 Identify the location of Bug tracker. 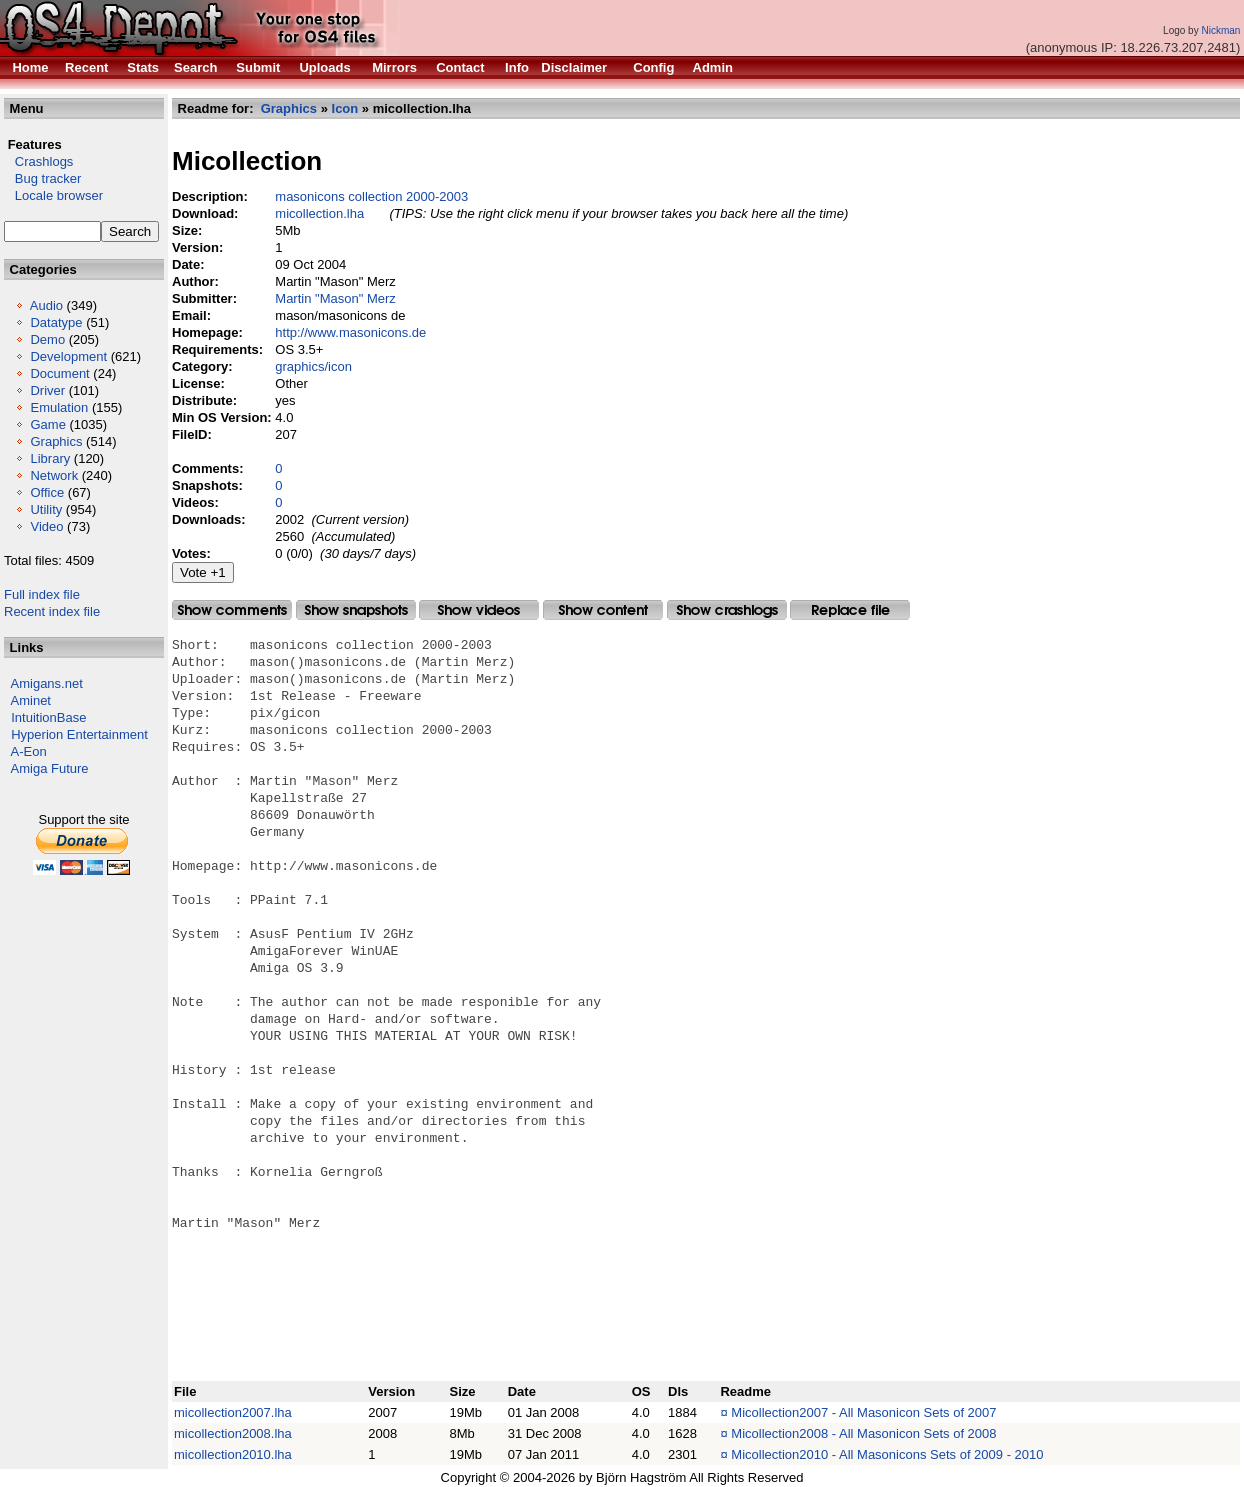
(42, 178).